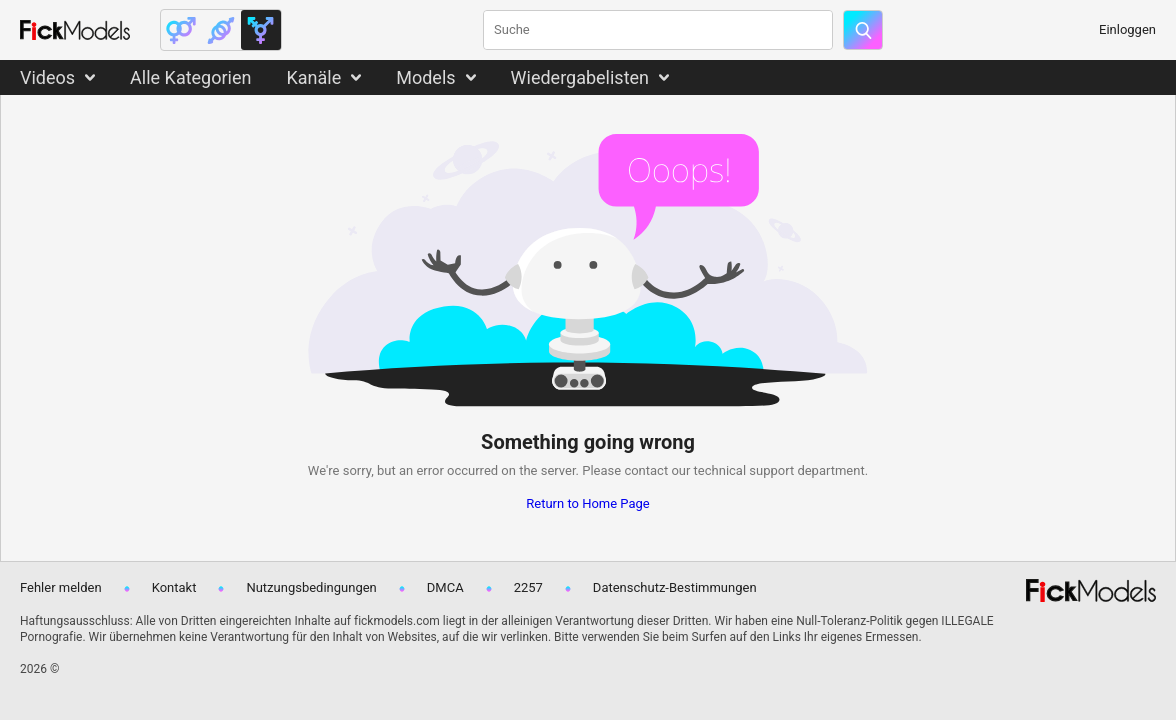  I want to click on Videos, so click(47, 77).